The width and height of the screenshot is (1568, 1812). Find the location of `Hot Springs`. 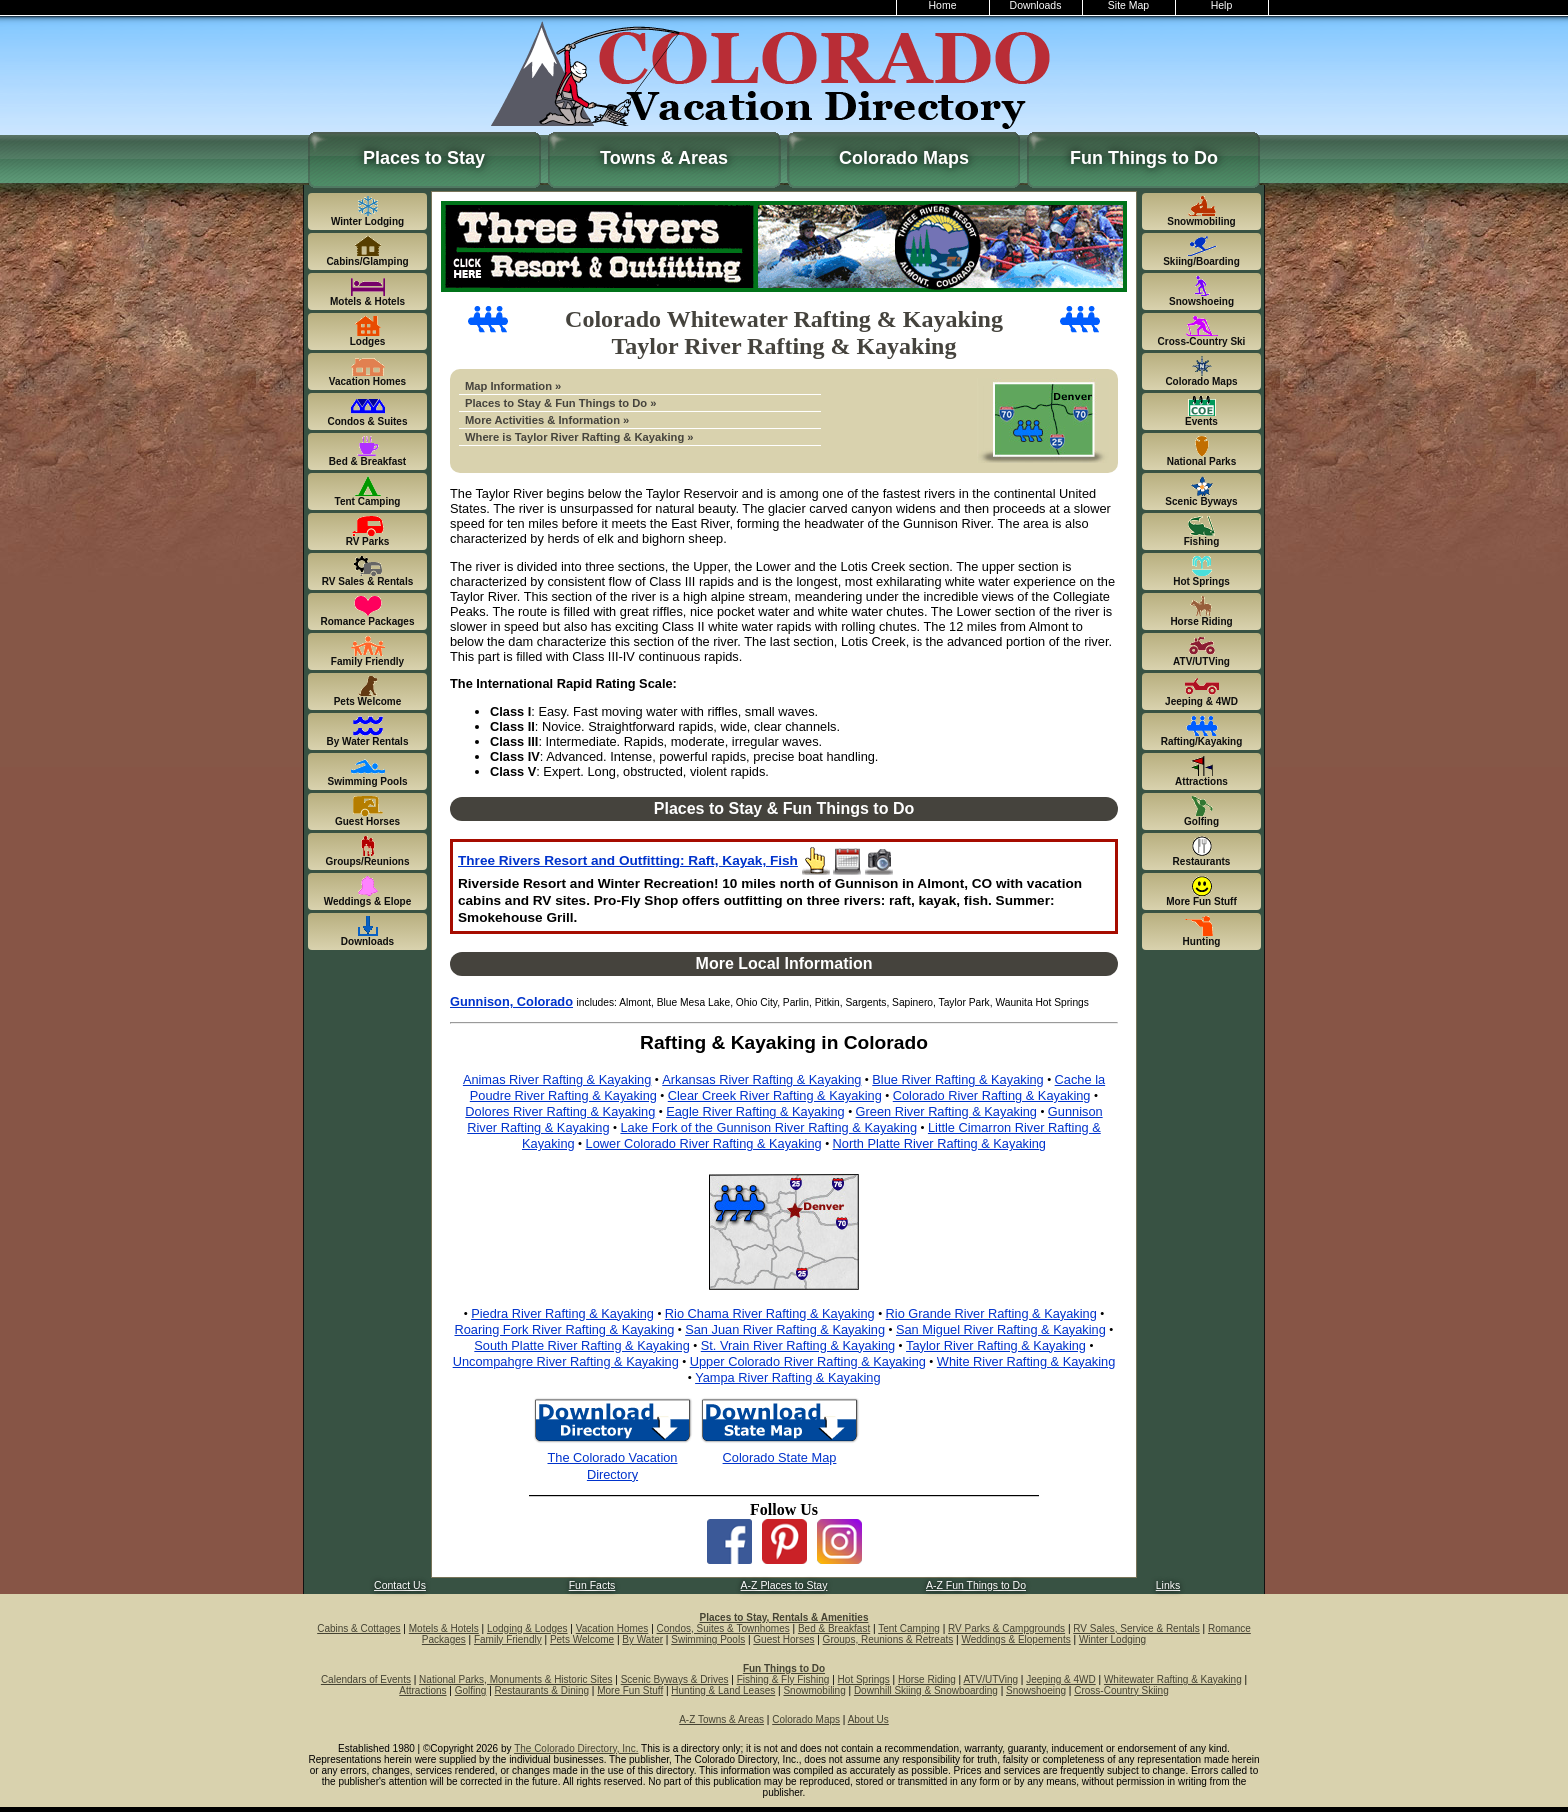

Hot Springs is located at coordinates (864, 1679).